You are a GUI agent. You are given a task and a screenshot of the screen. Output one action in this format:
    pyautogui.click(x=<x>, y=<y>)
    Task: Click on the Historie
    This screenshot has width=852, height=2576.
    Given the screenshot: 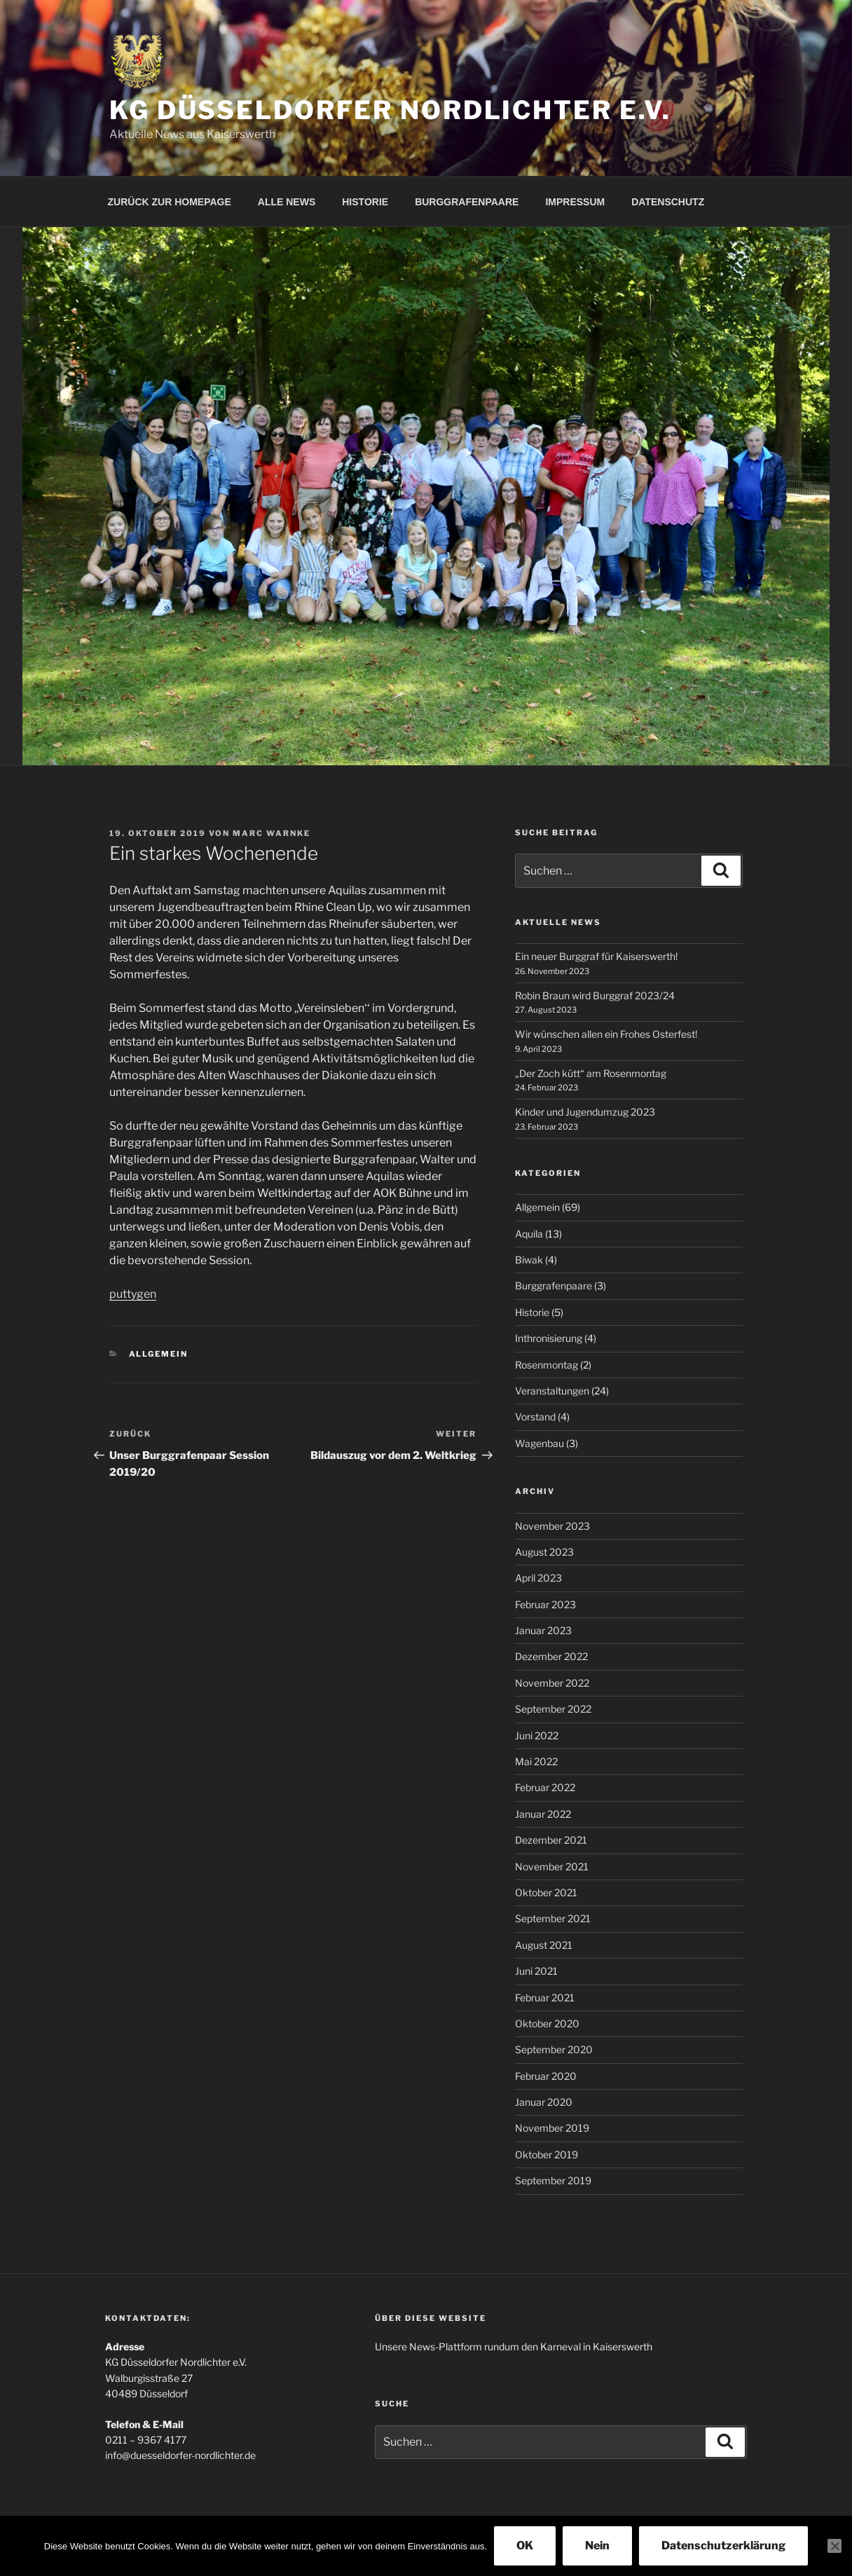 What is the action you would take?
    pyautogui.click(x=532, y=1312)
    